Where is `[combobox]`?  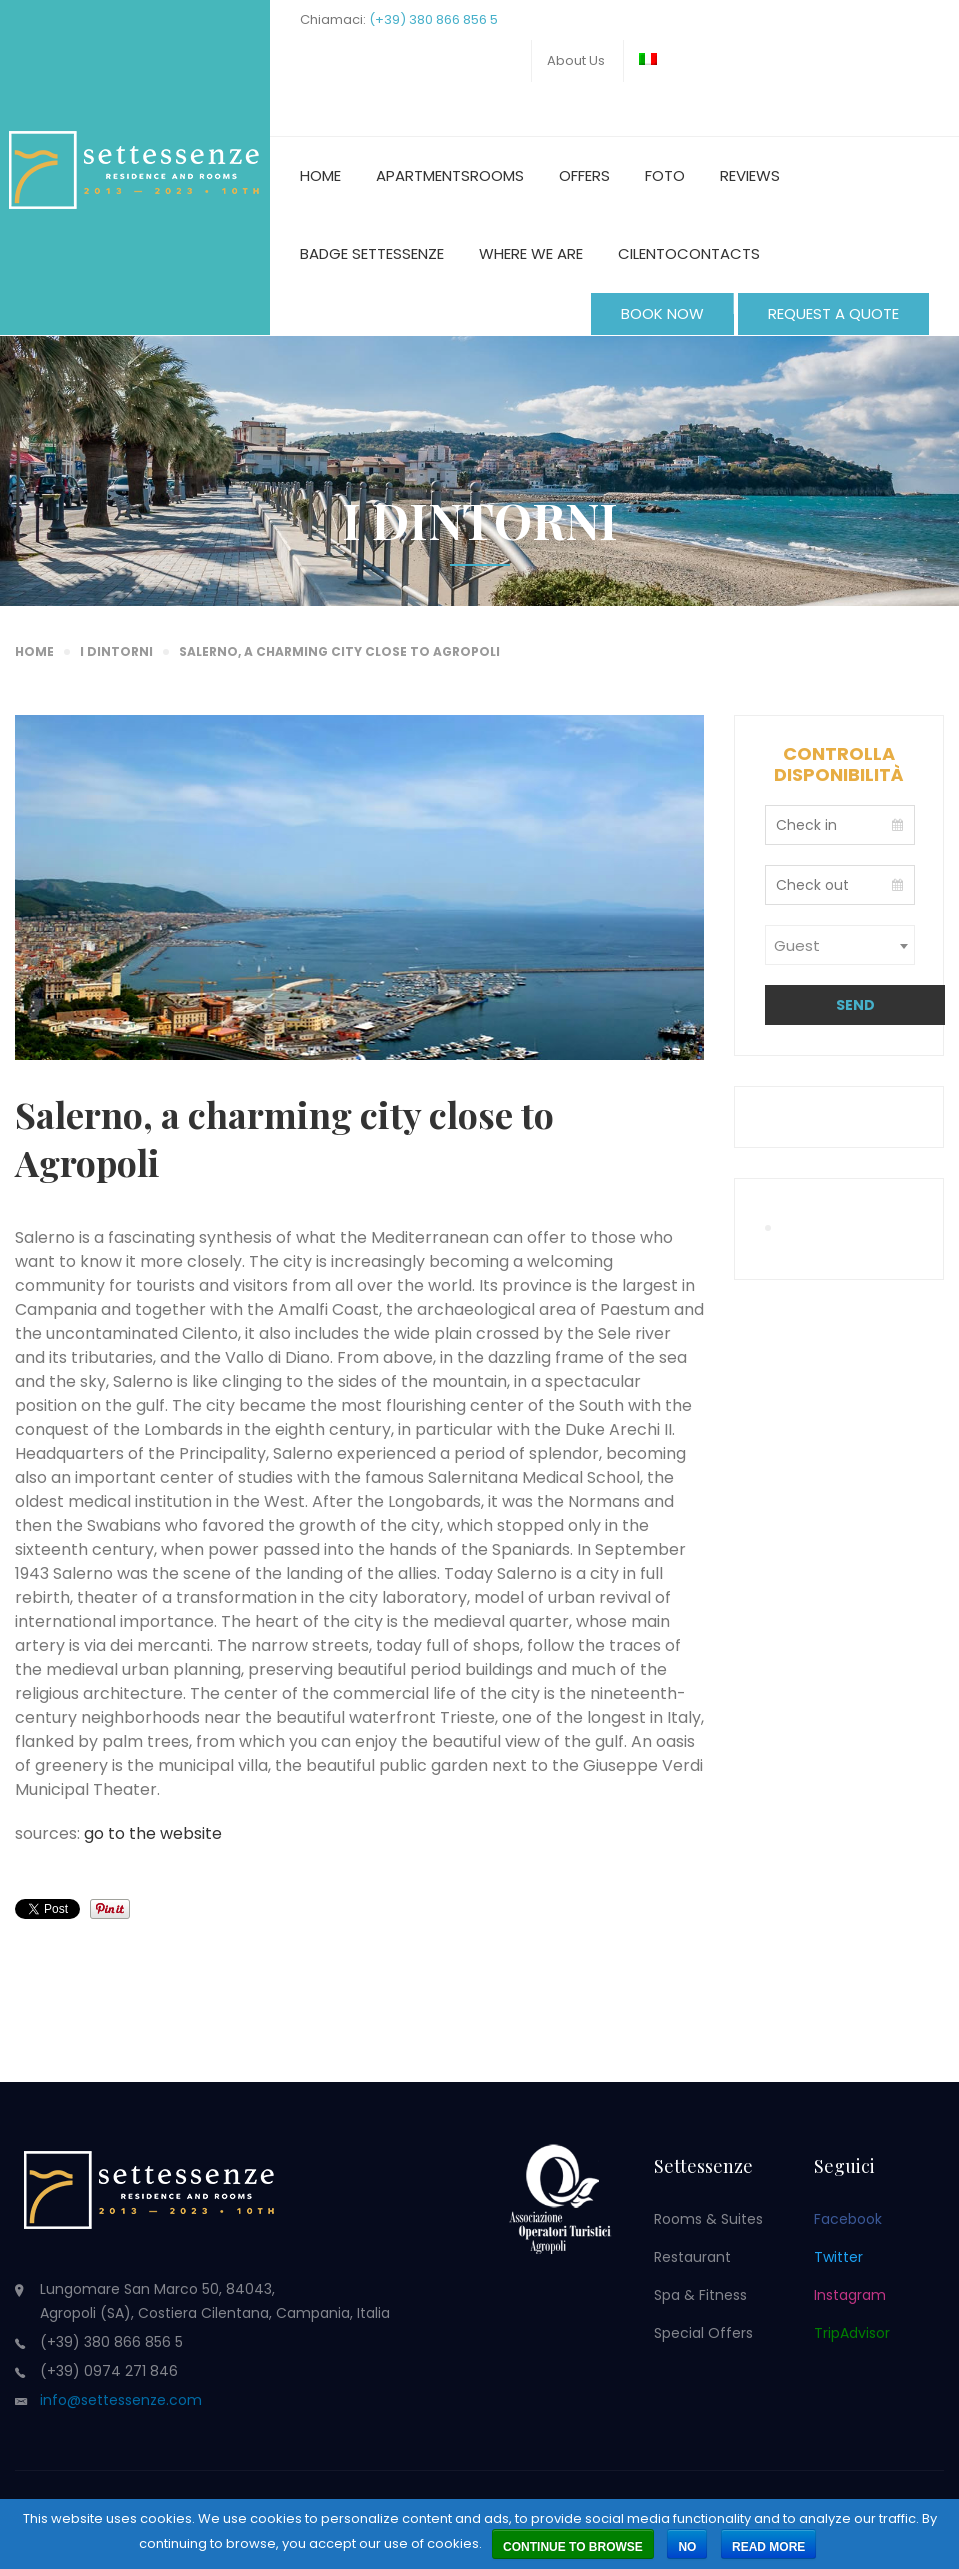
[combobox] is located at coordinates (840, 945).